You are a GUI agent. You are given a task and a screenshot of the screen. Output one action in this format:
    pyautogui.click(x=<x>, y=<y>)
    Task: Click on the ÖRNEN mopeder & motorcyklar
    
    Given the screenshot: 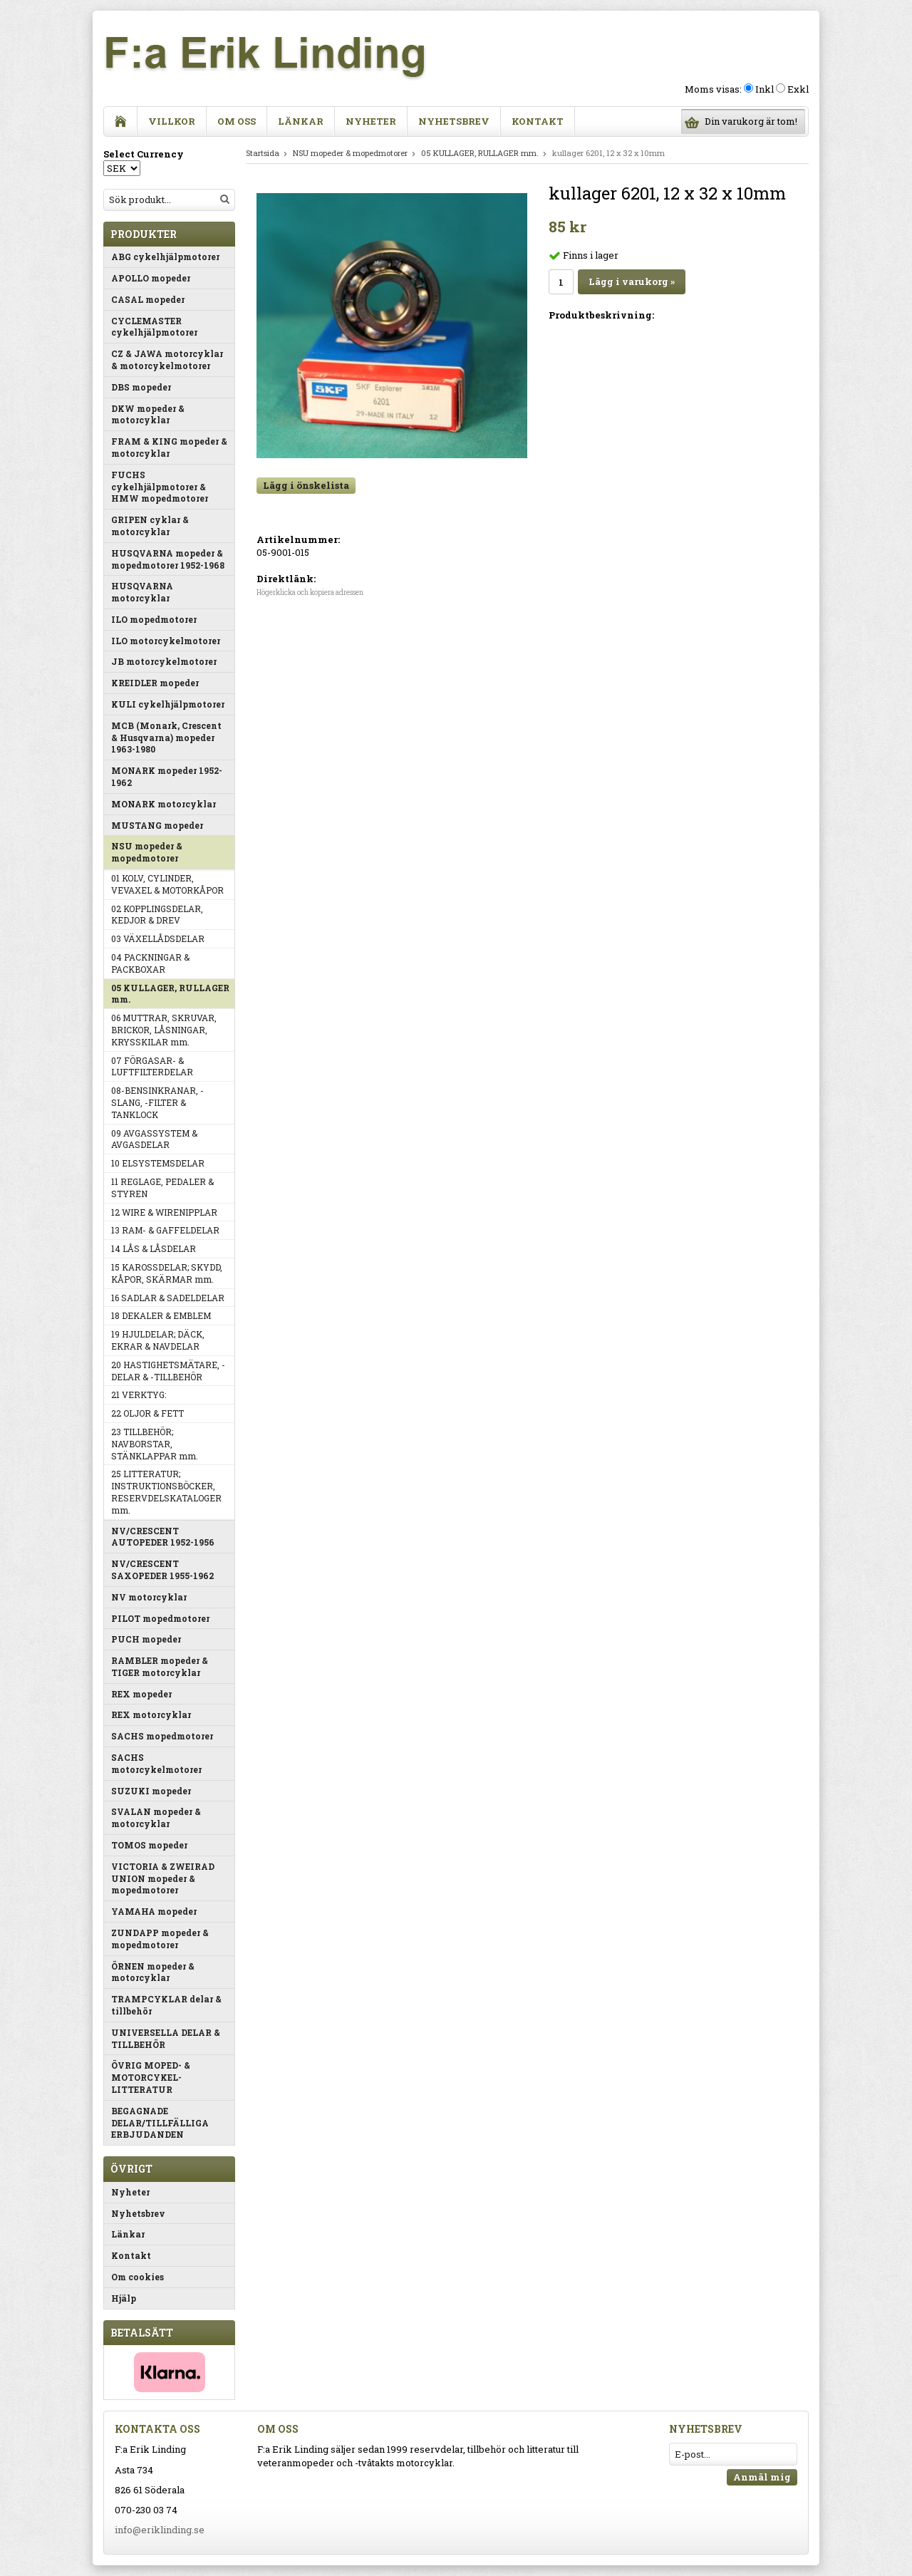 What is the action you would take?
    pyautogui.click(x=153, y=1972)
    